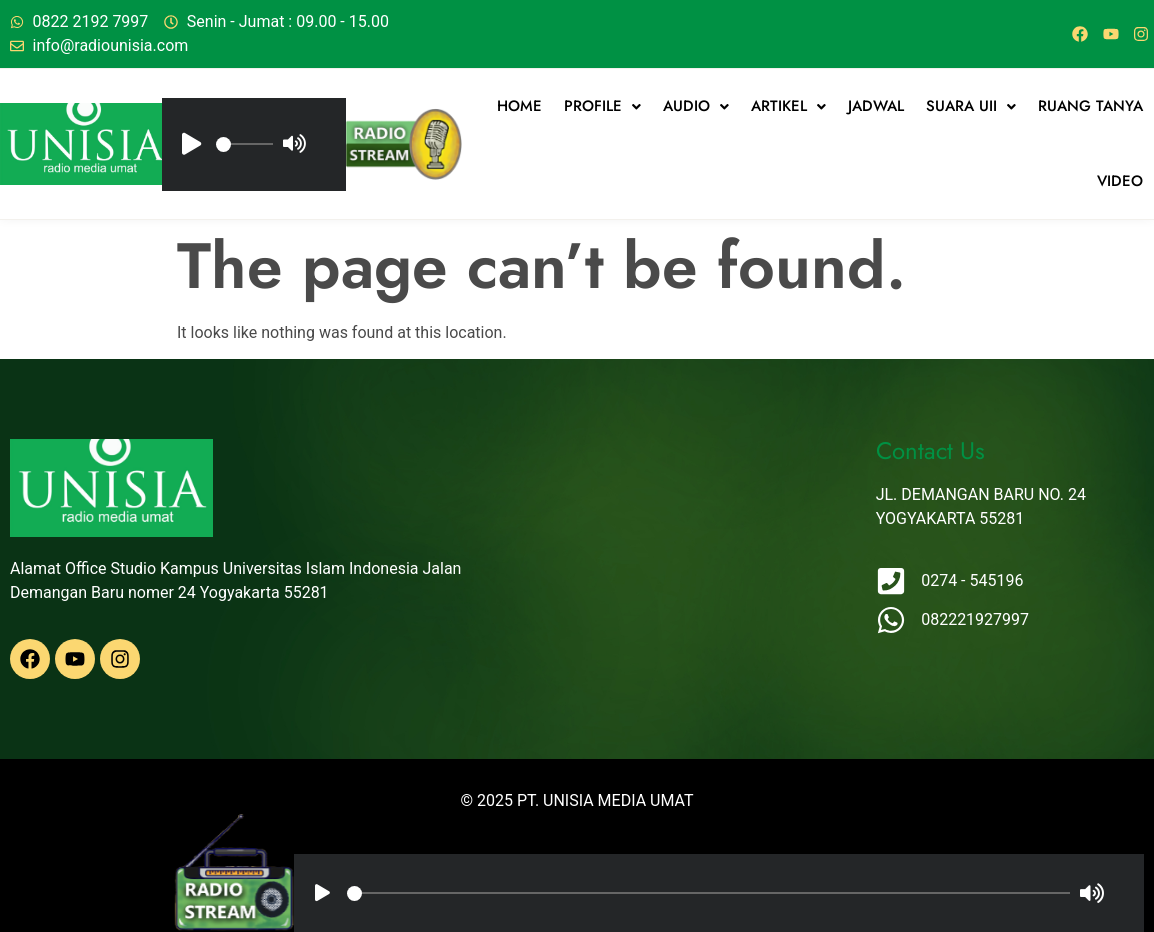 This screenshot has width=1154, height=932. I want to click on Home, so click(519, 106).